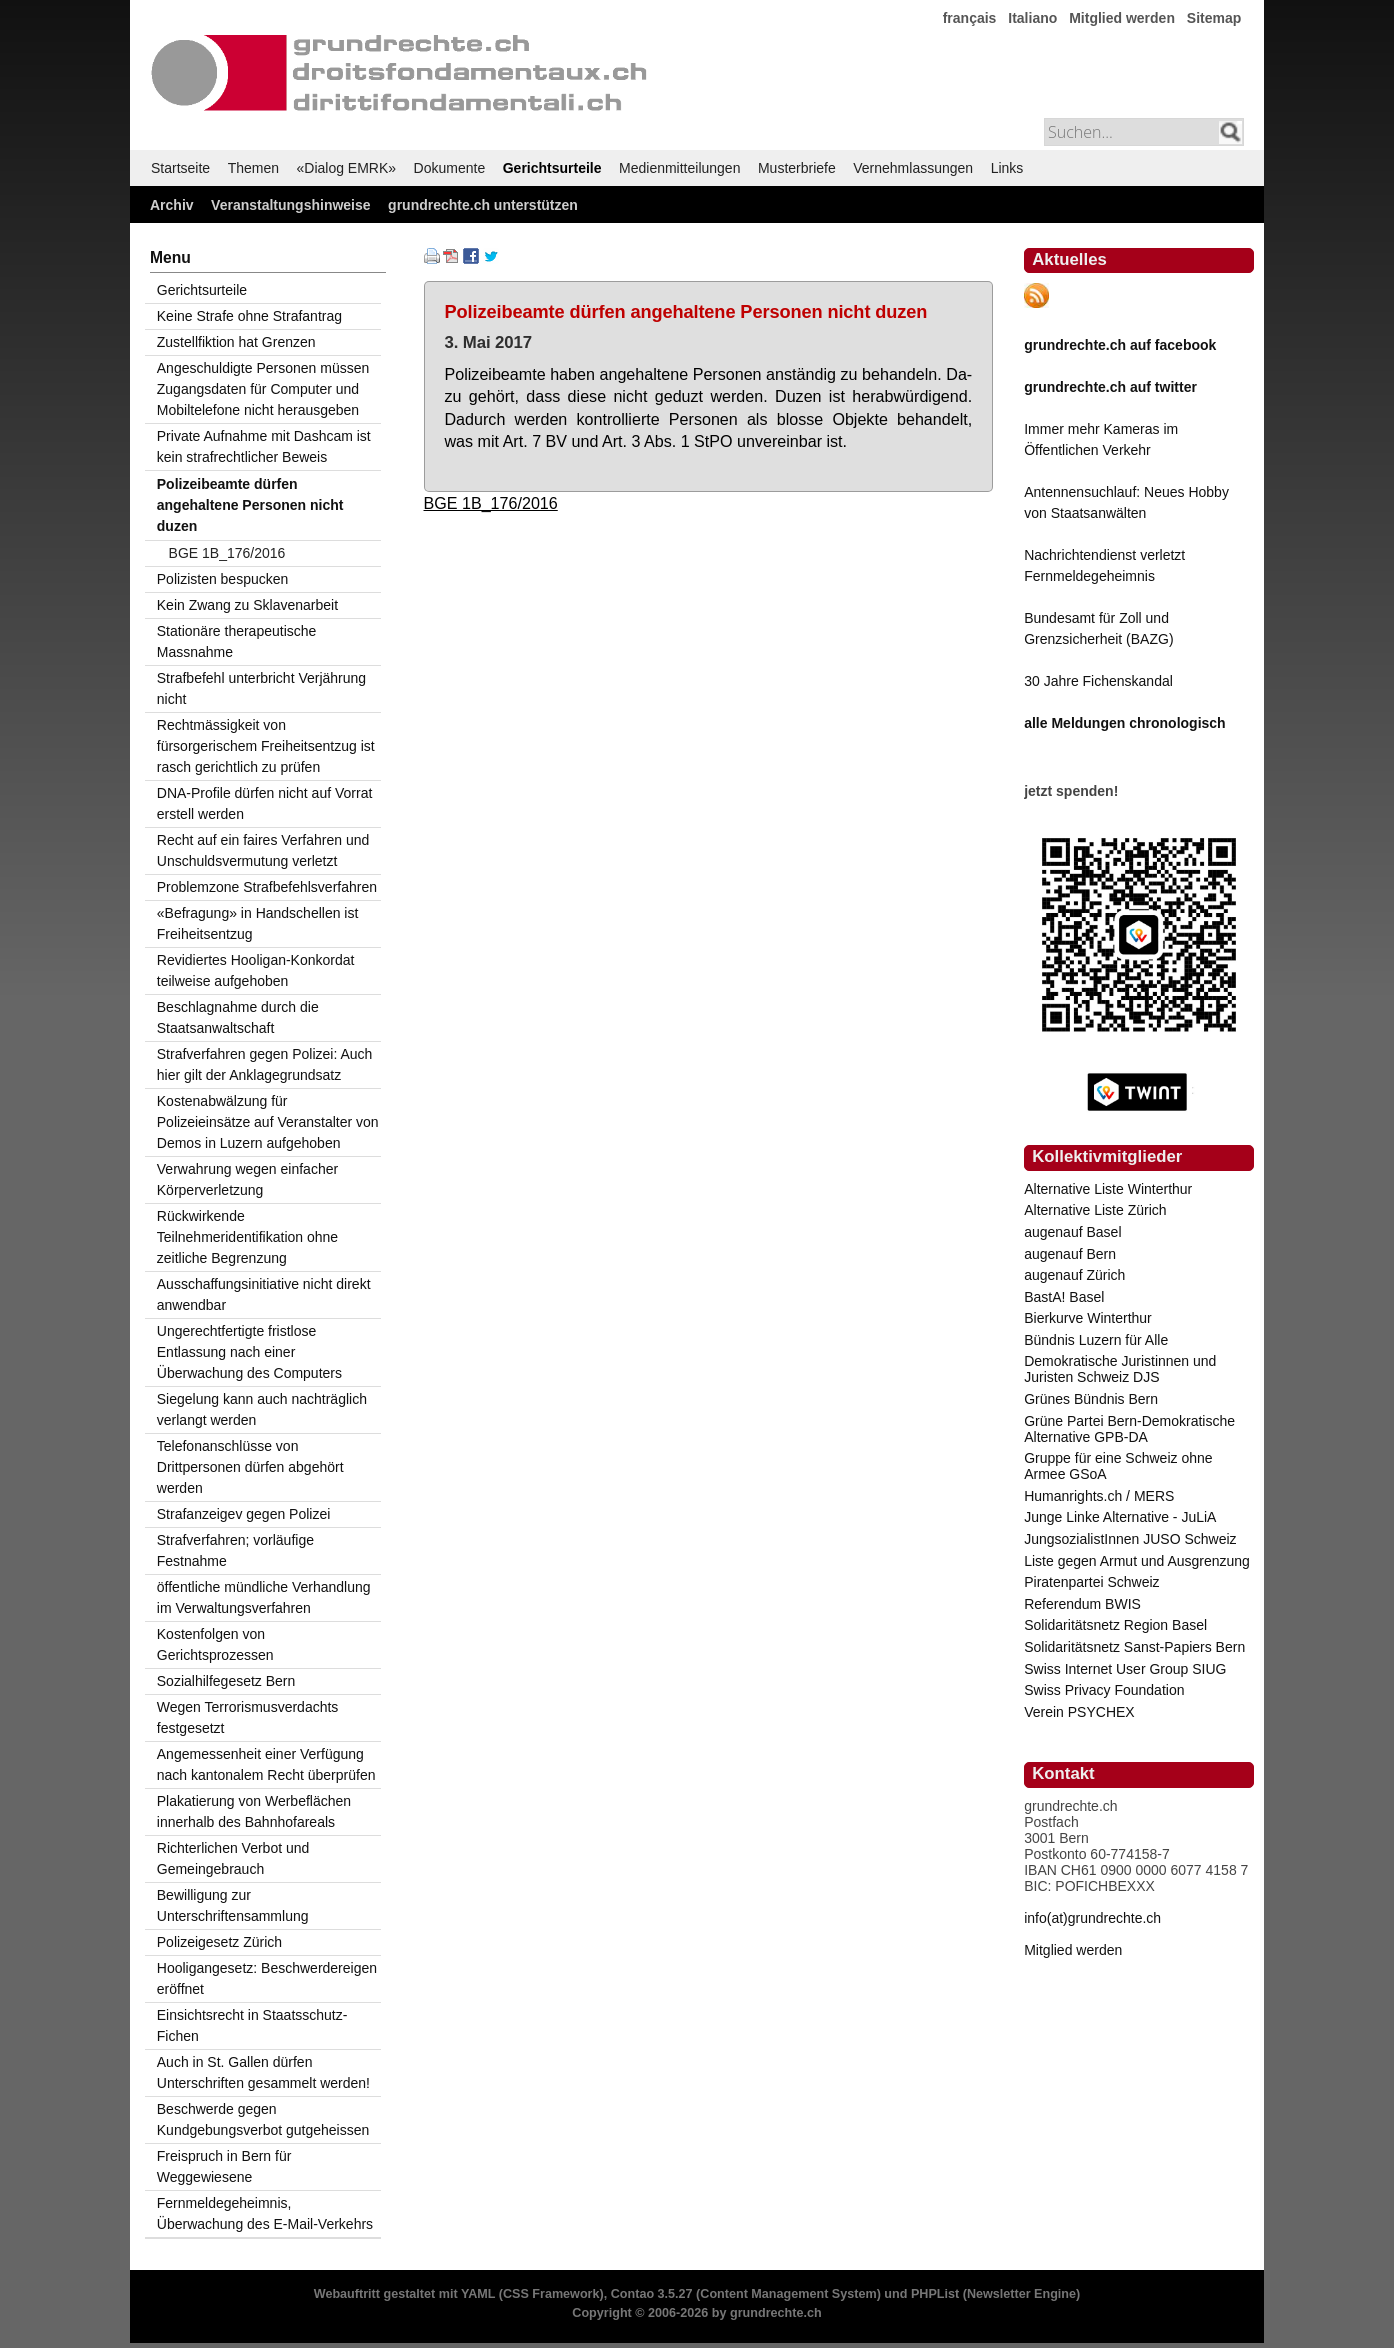  What do you see at coordinates (247, 1237) in the screenshot?
I see `Rückwirkende Teilnehmeridentifikation ohne zeitliche Begrenzung` at bounding box center [247, 1237].